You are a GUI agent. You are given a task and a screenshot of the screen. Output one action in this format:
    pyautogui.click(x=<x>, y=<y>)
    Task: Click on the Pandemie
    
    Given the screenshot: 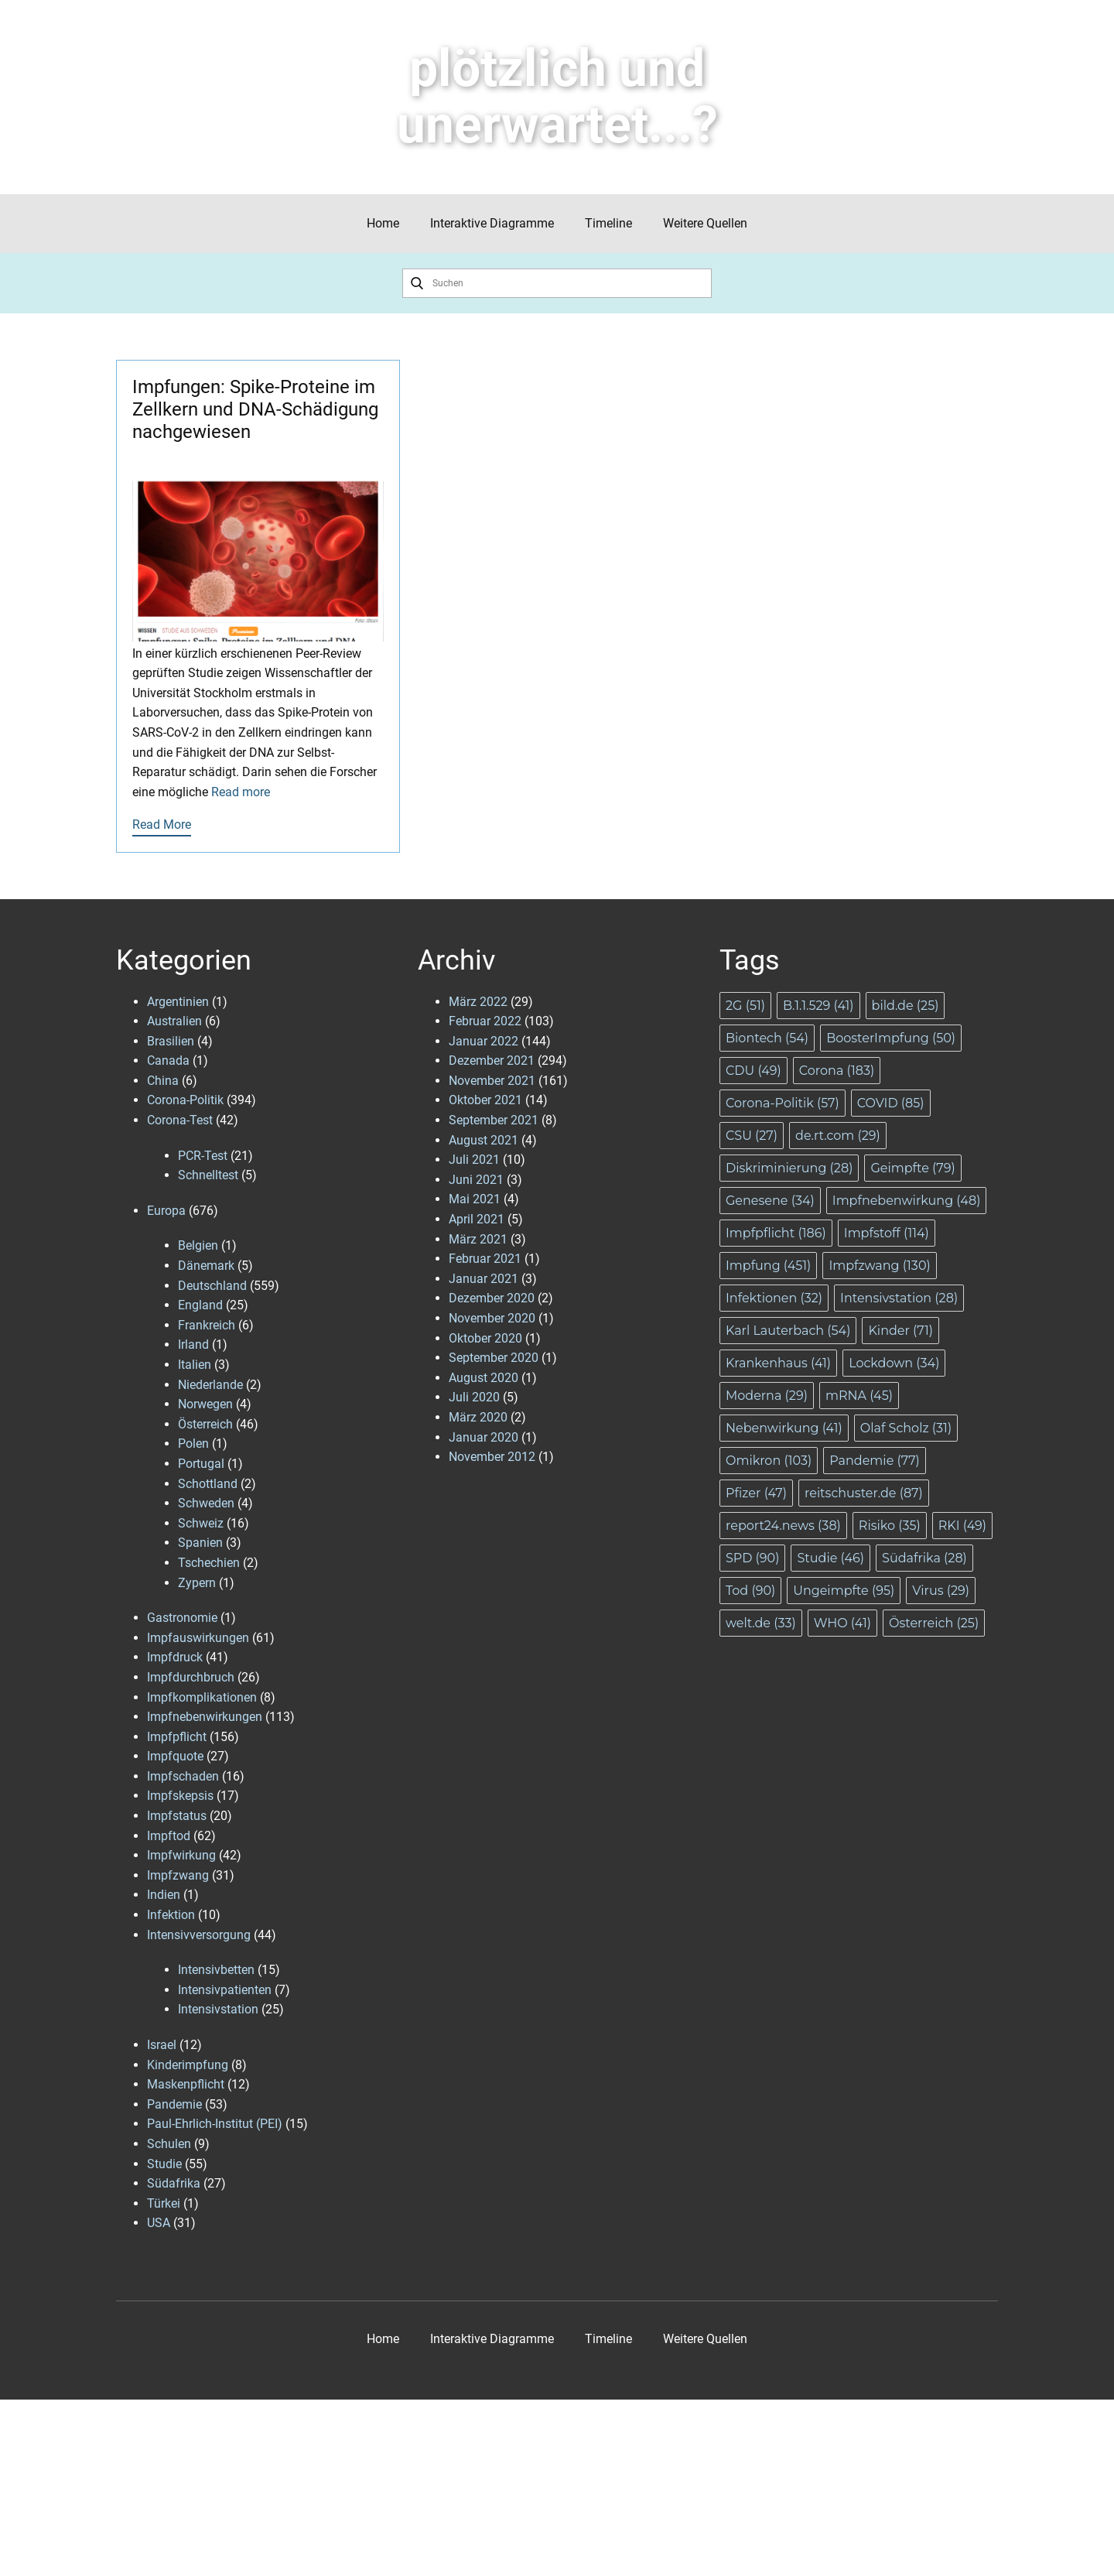 What is the action you would take?
    pyautogui.click(x=174, y=2104)
    